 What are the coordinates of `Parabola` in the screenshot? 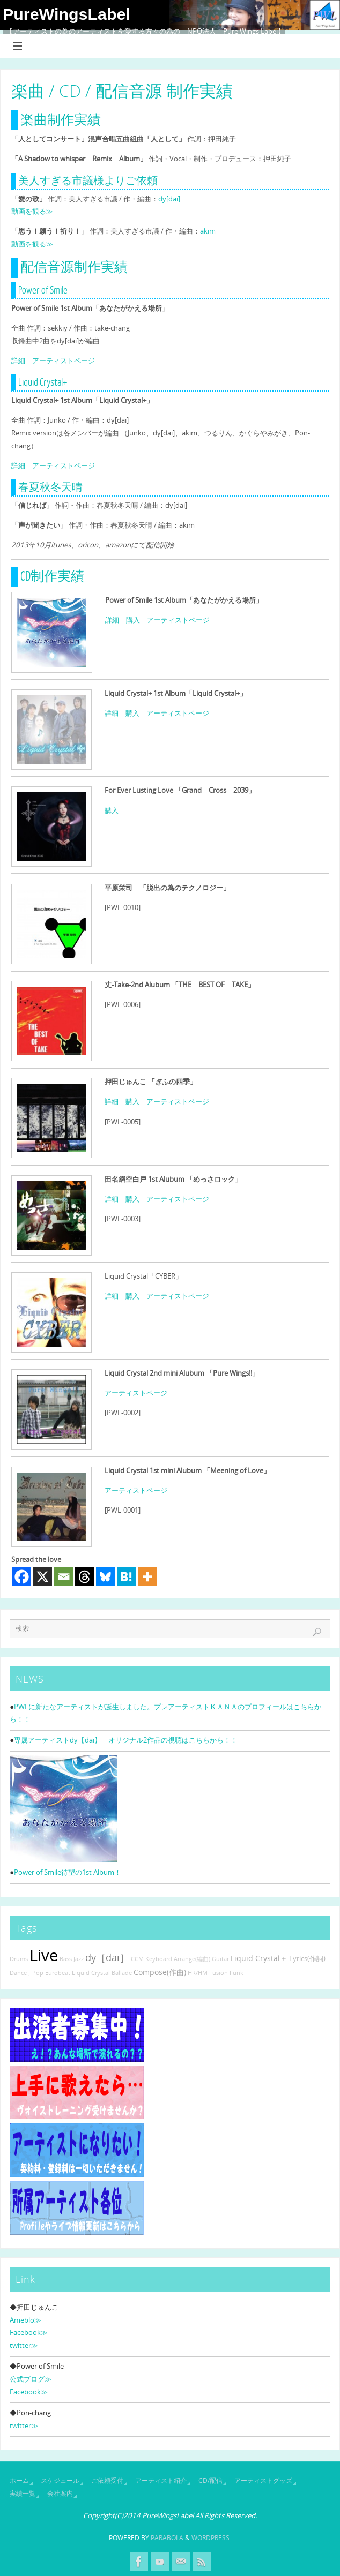 It's located at (167, 2537).